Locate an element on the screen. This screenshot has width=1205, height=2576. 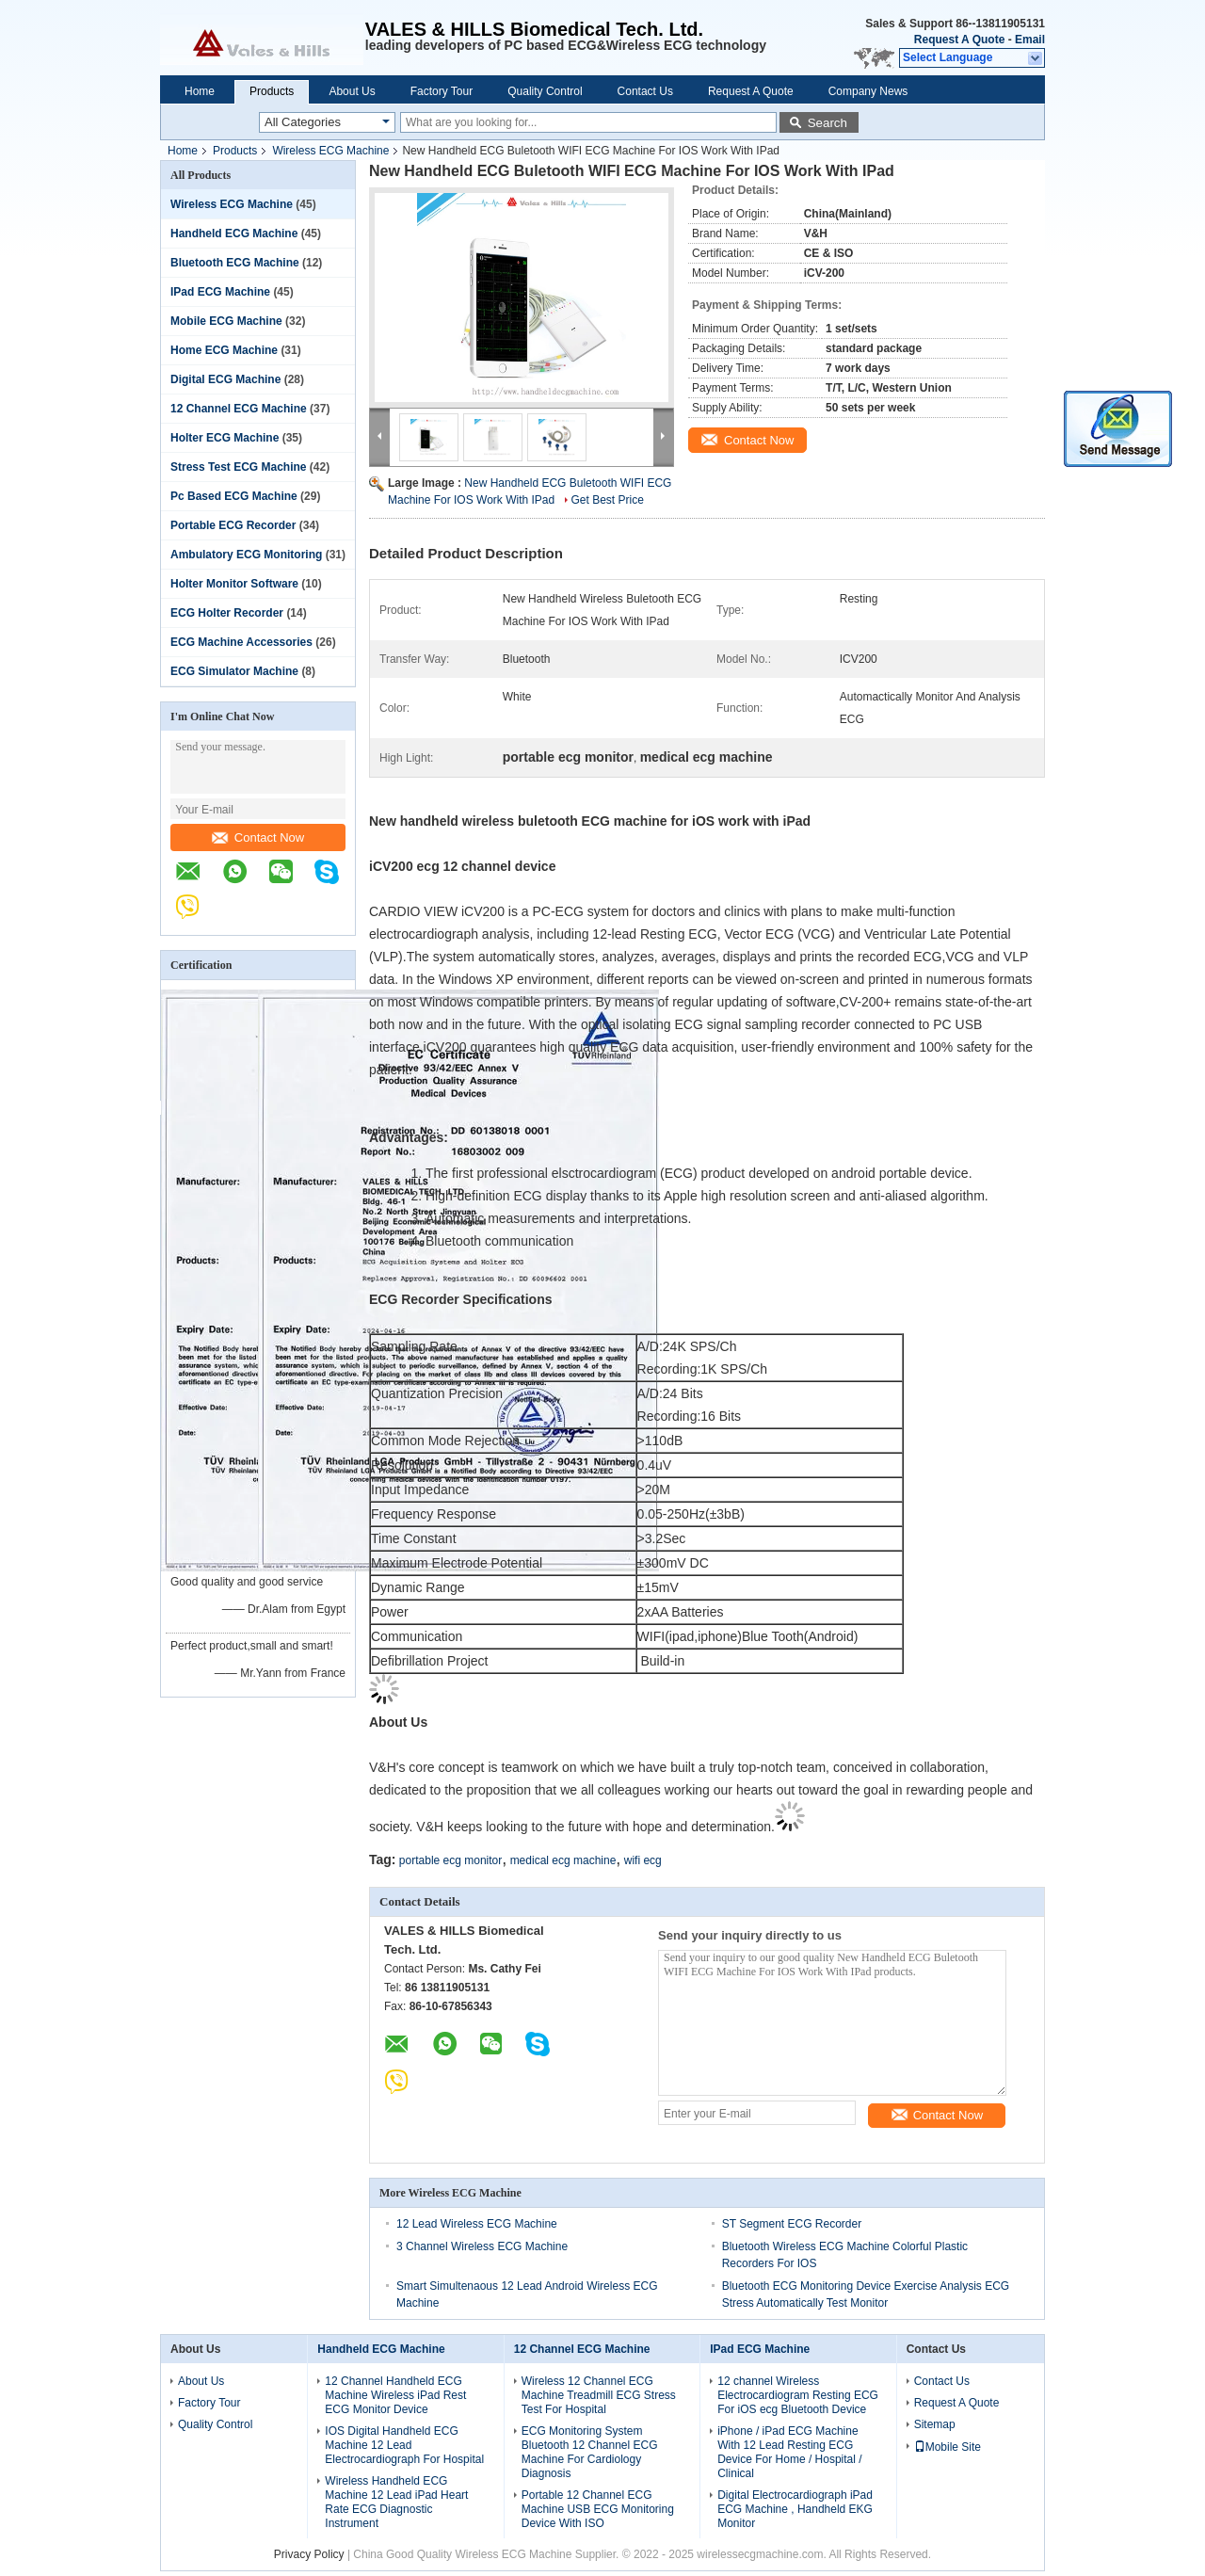
Holter ECG Machine is located at coordinates (224, 437).